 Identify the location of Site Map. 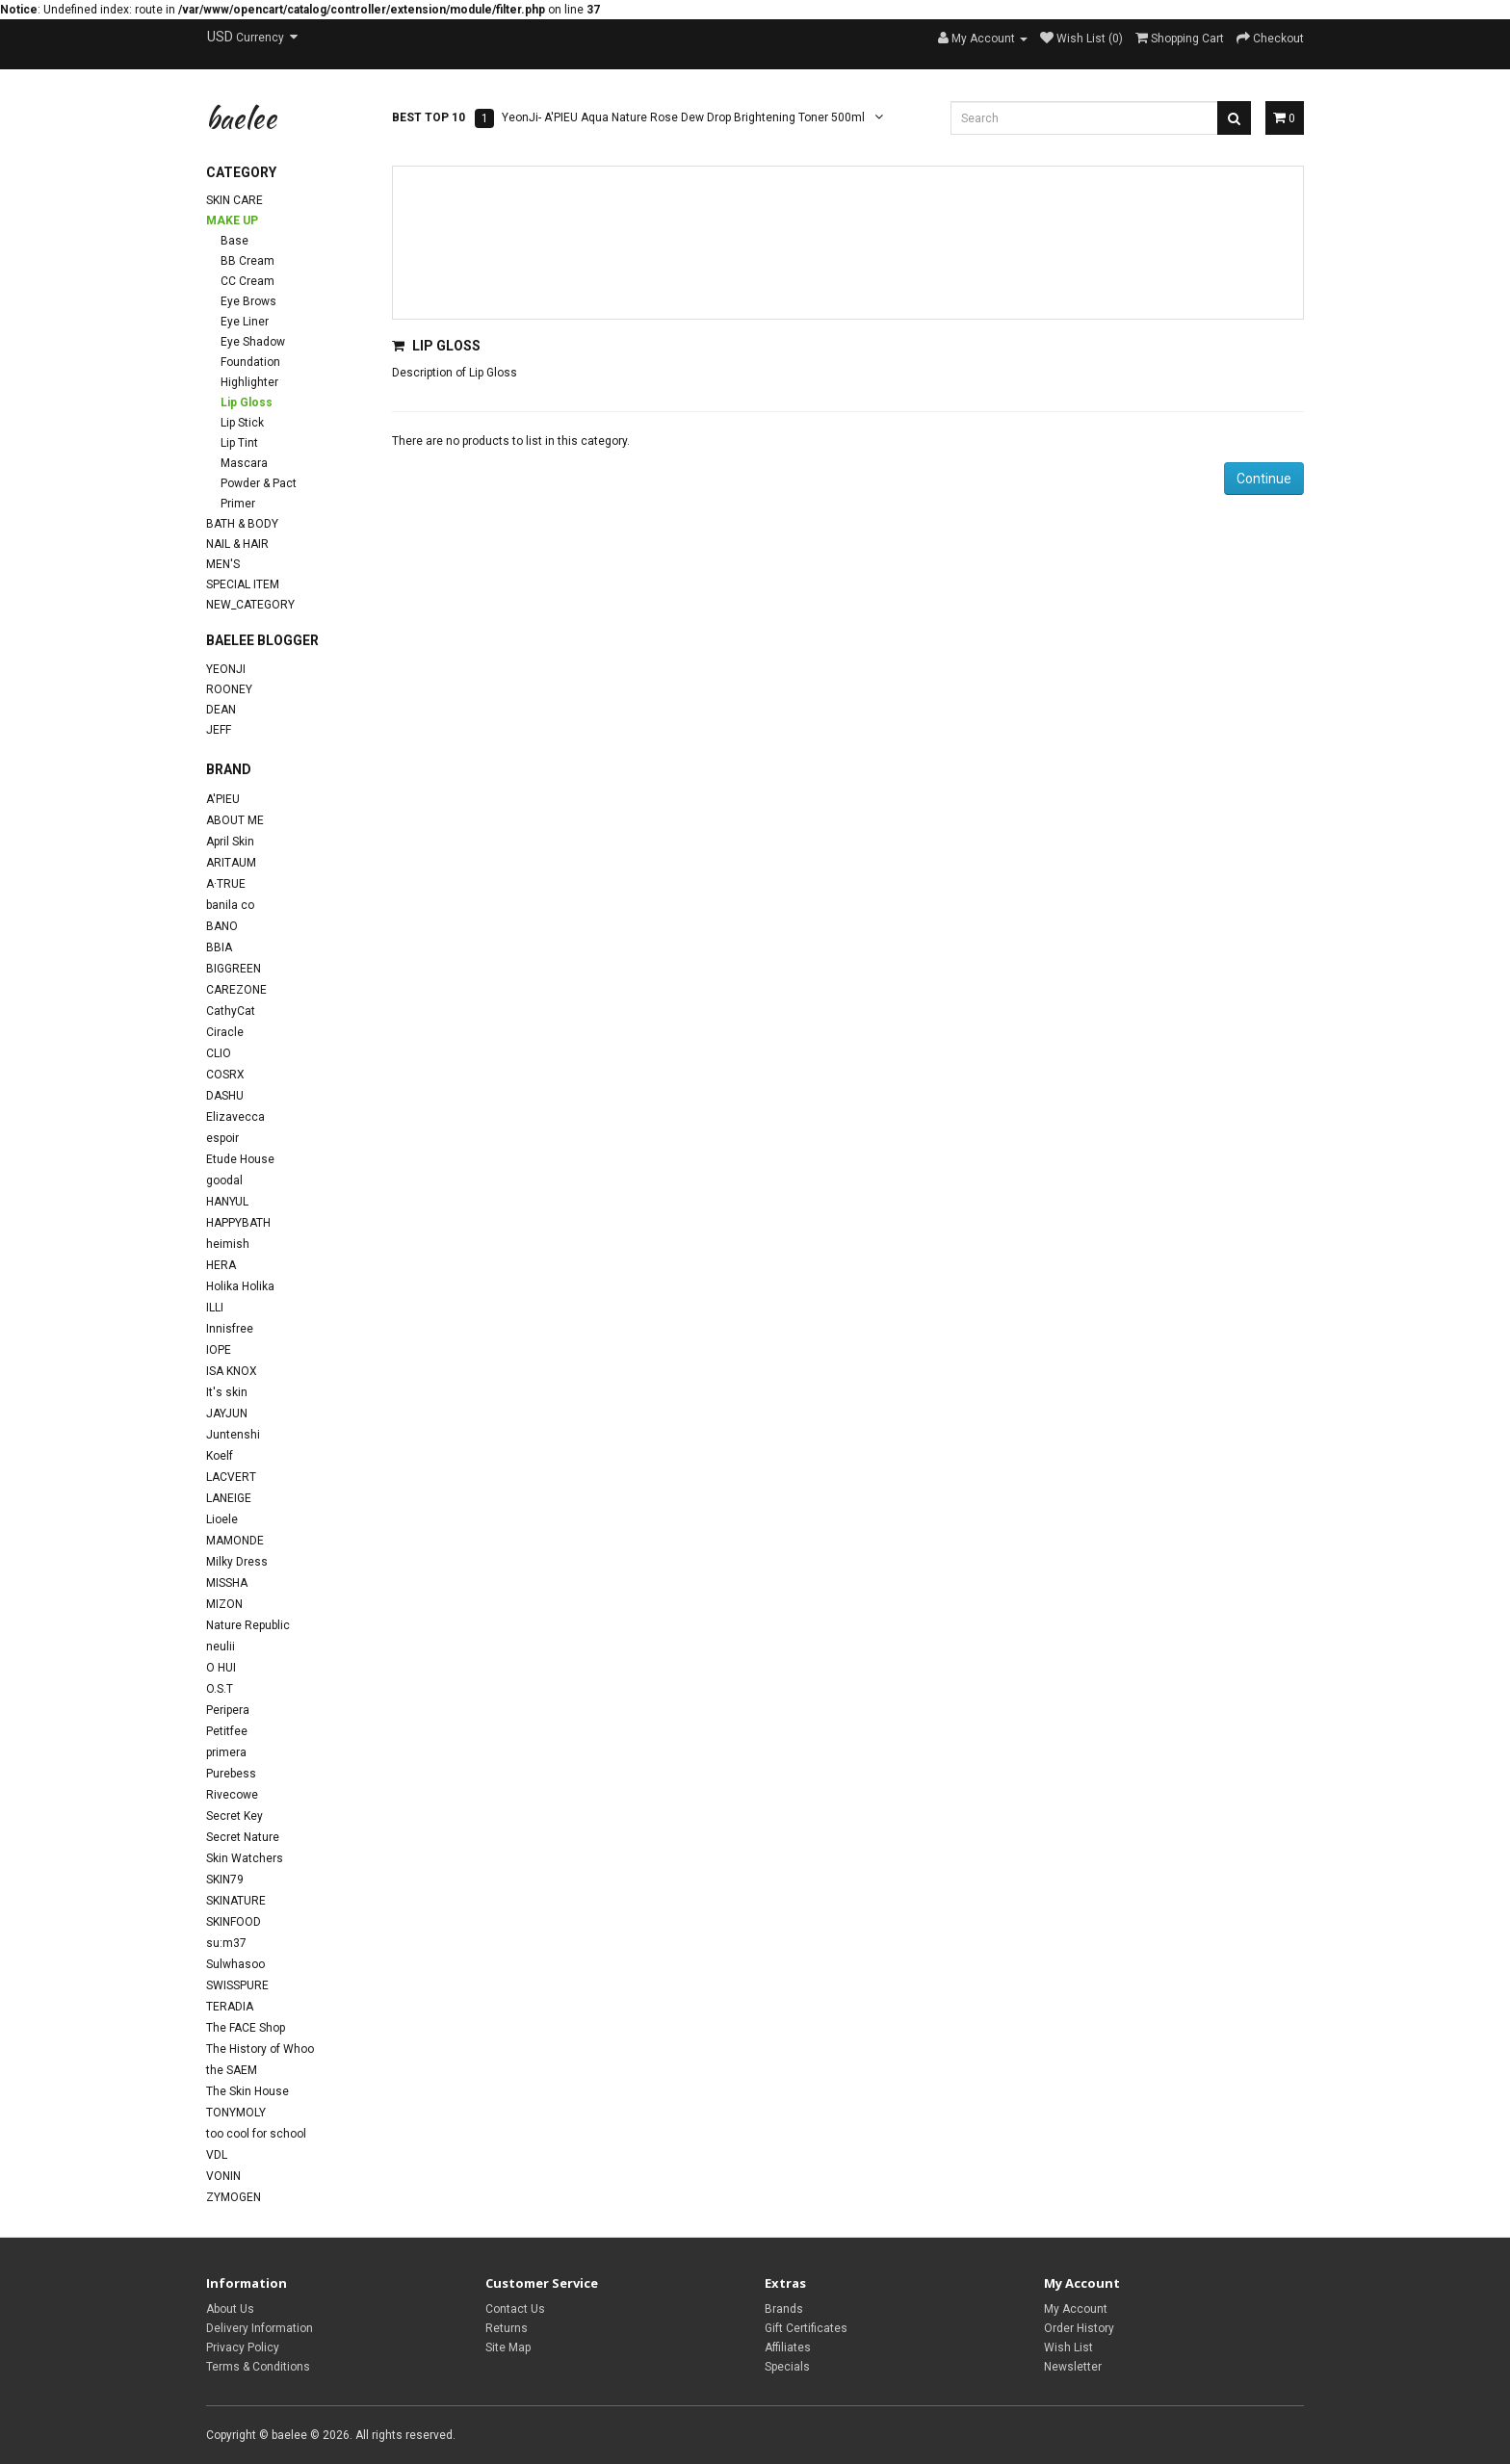
(508, 2347).